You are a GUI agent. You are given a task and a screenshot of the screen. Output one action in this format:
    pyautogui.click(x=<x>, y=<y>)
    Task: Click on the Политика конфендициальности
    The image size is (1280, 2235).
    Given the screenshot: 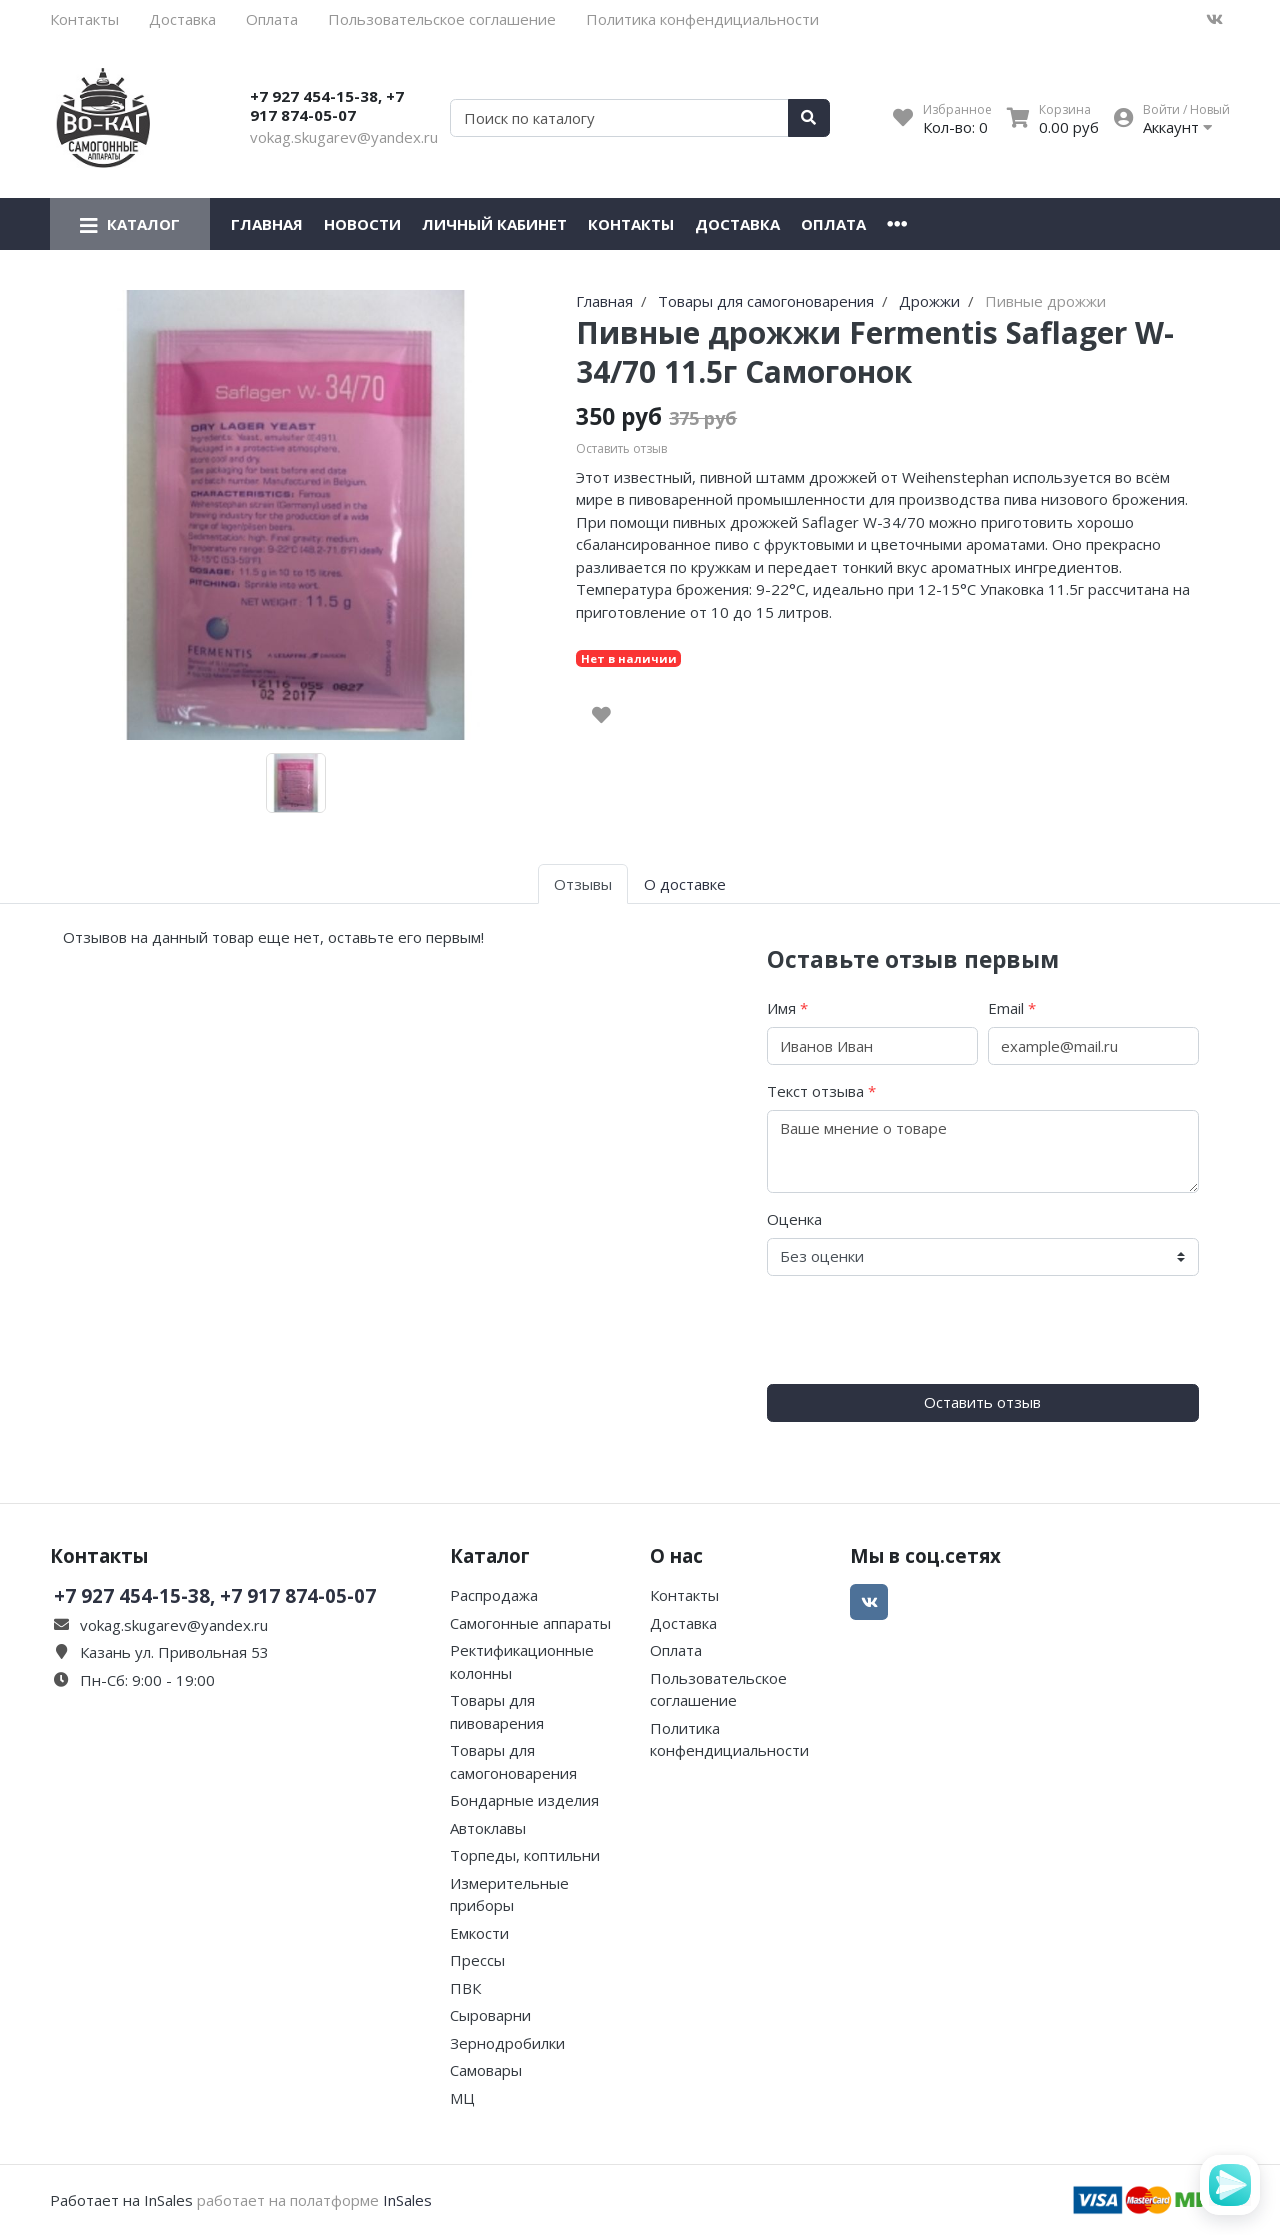 What is the action you would take?
    pyautogui.click(x=702, y=19)
    